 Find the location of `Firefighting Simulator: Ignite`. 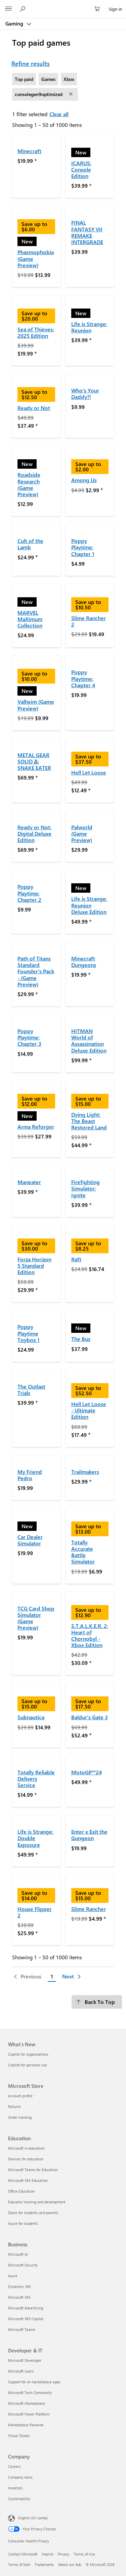

Firefighting Simulator: Ignite is located at coordinates (85, 1188).